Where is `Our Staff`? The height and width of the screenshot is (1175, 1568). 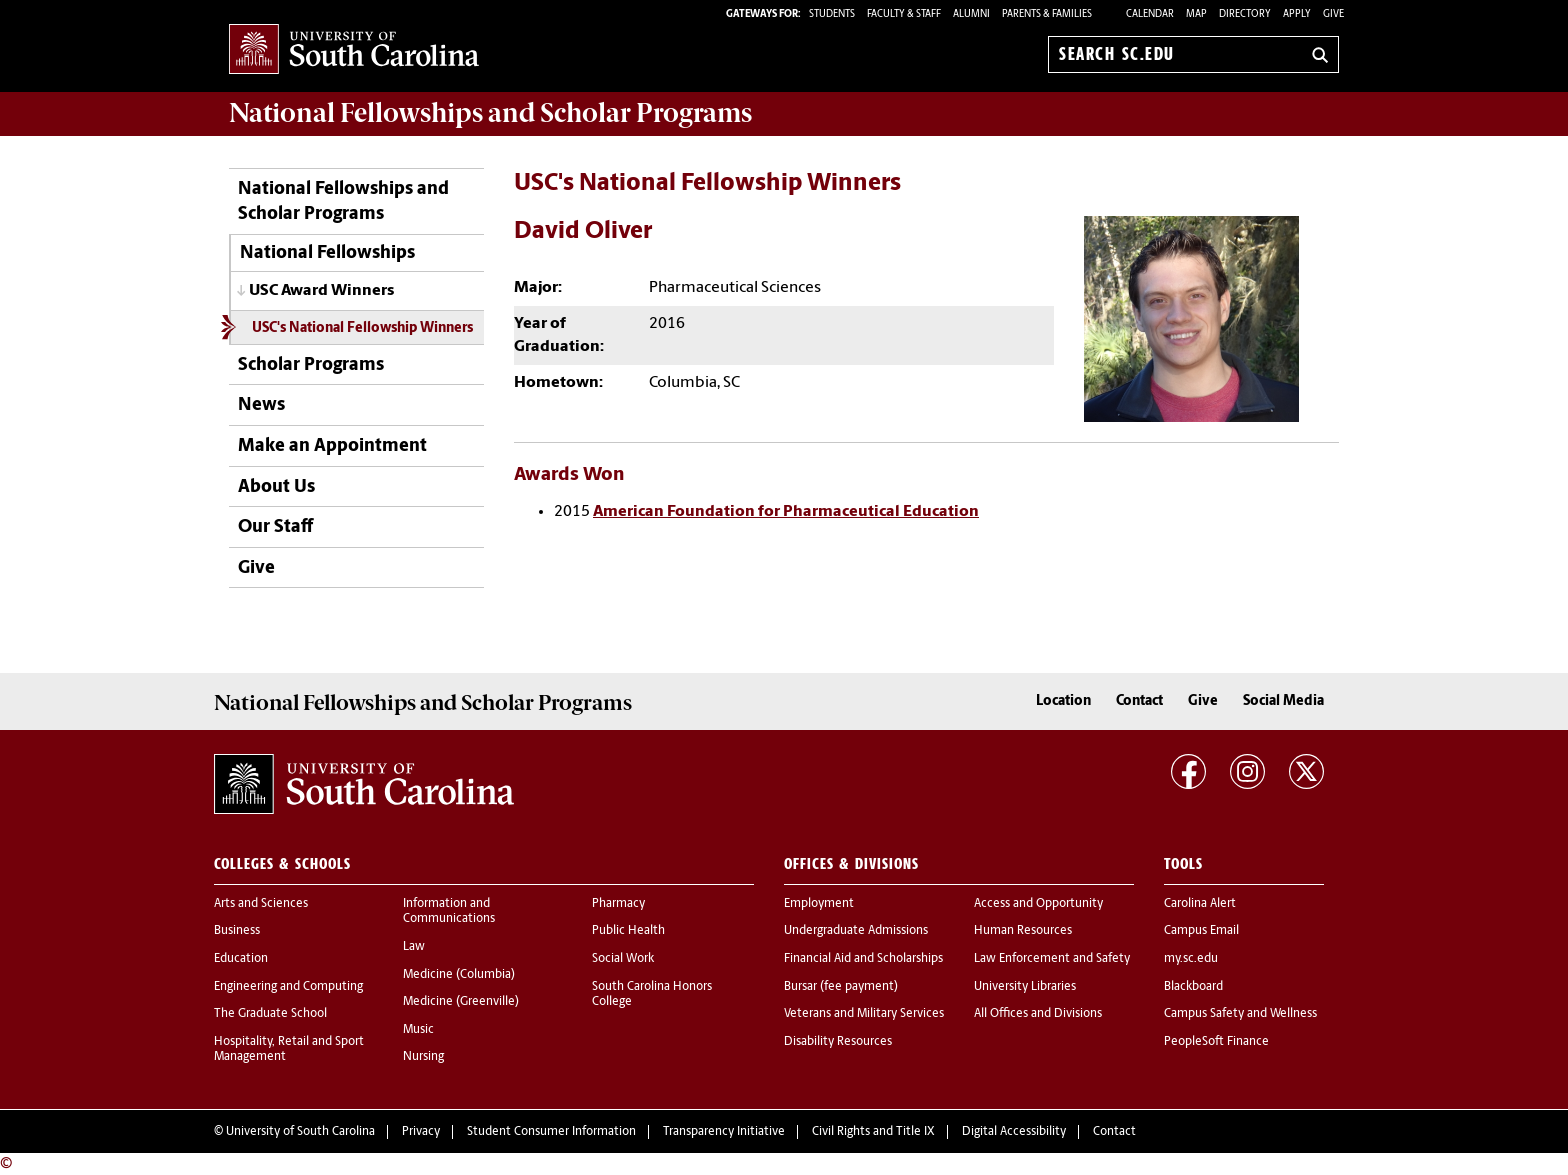 Our Staff is located at coordinates (275, 527).